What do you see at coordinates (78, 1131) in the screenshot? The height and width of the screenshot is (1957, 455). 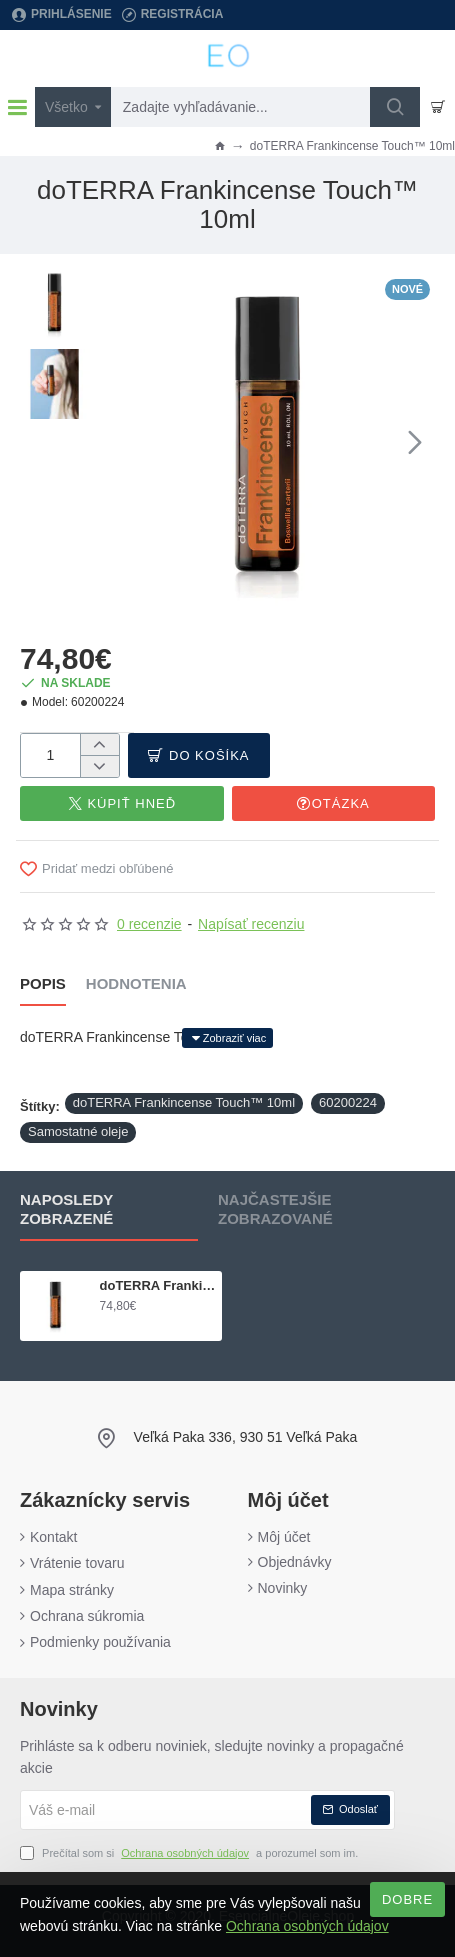 I see `Samostatné oleje` at bounding box center [78, 1131].